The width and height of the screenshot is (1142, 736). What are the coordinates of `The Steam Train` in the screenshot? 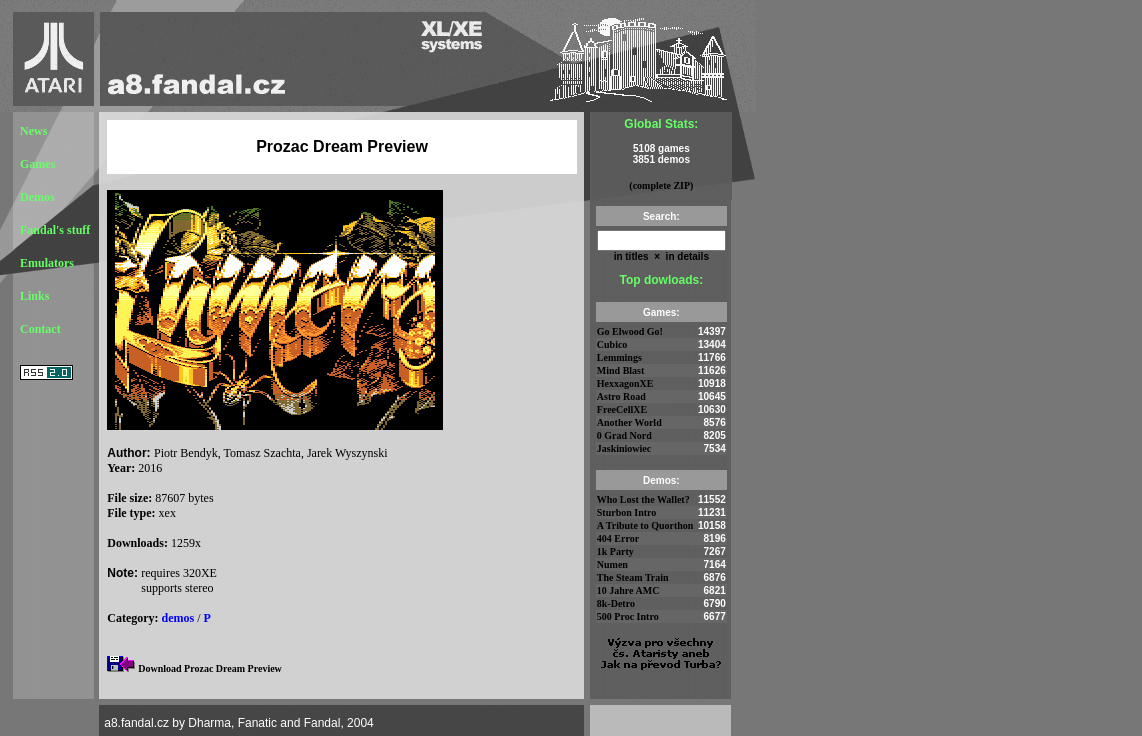 It's located at (633, 577).